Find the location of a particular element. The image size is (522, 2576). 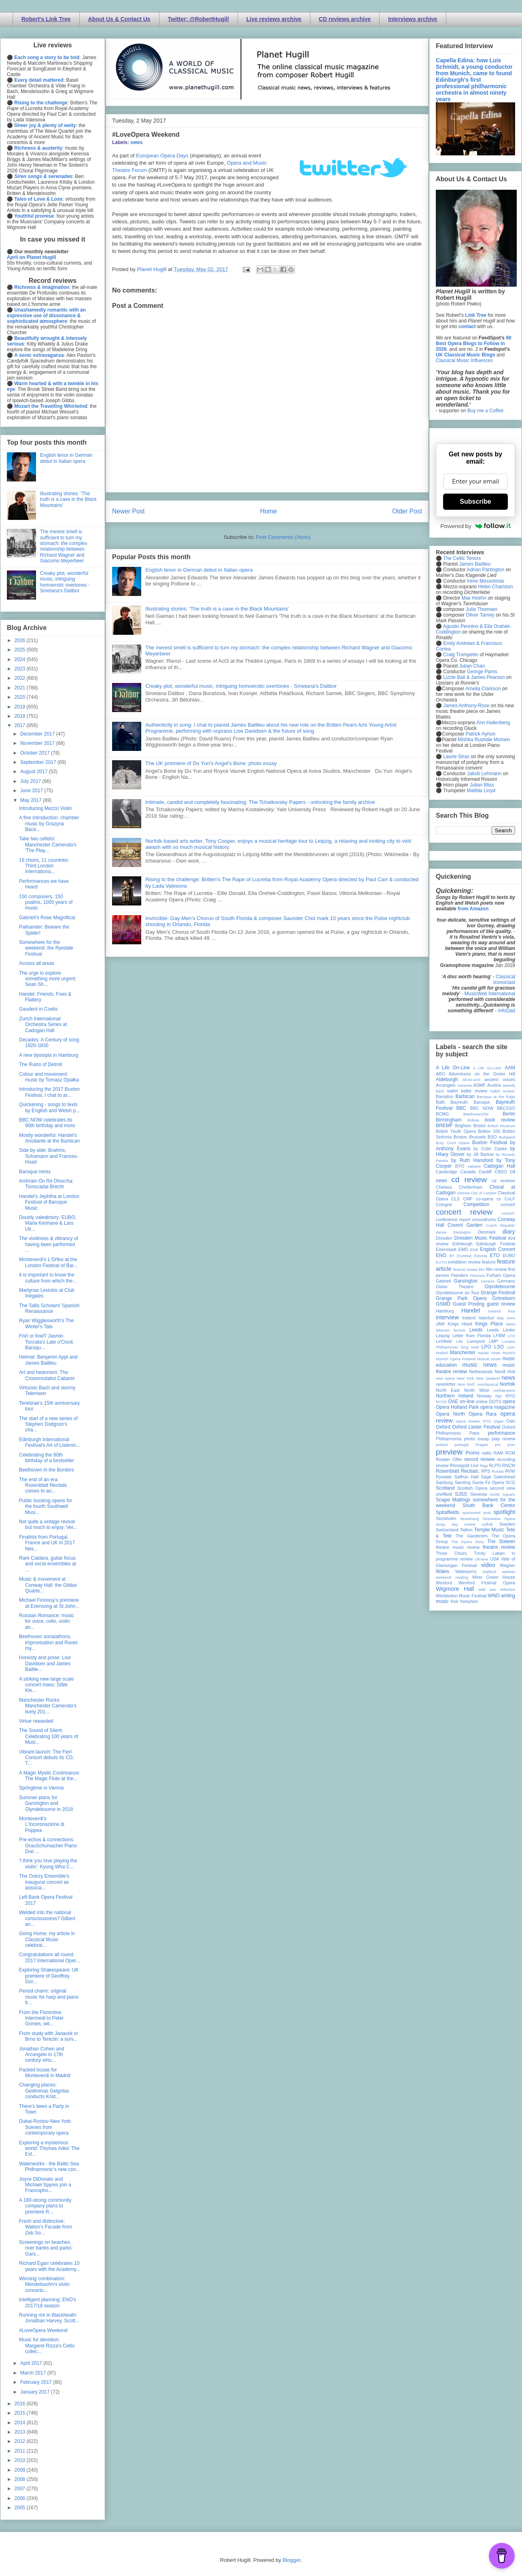

The Gardeners is located at coordinates (472, 1535).